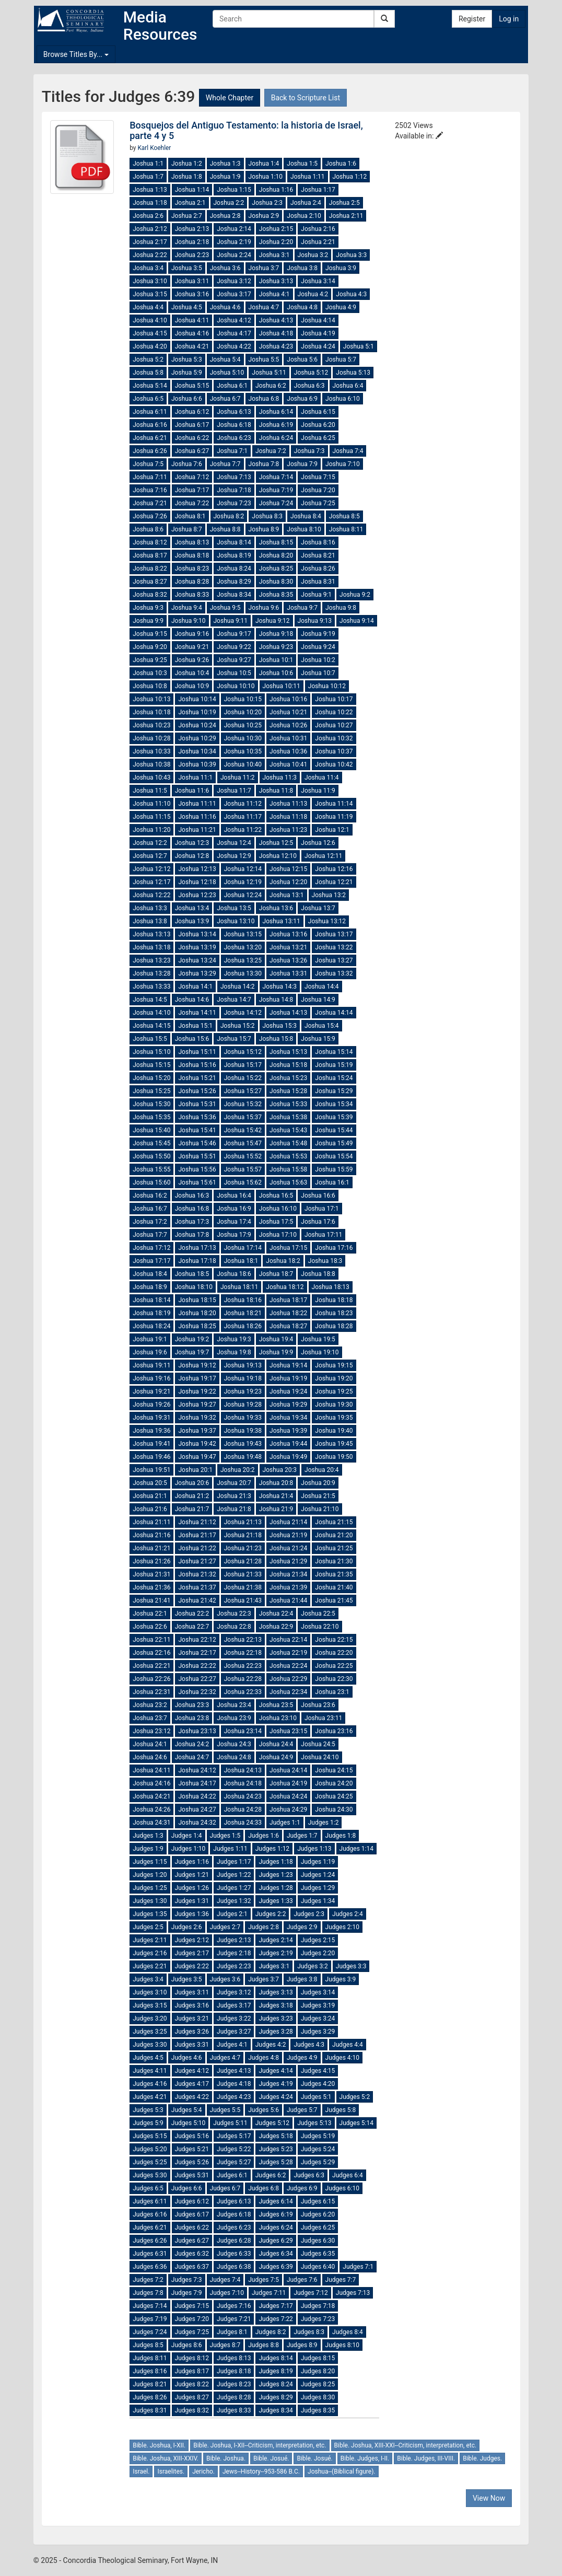 The image size is (562, 2576). What do you see at coordinates (288, 1430) in the screenshot?
I see `Joshua 19:39` at bounding box center [288, 1430].